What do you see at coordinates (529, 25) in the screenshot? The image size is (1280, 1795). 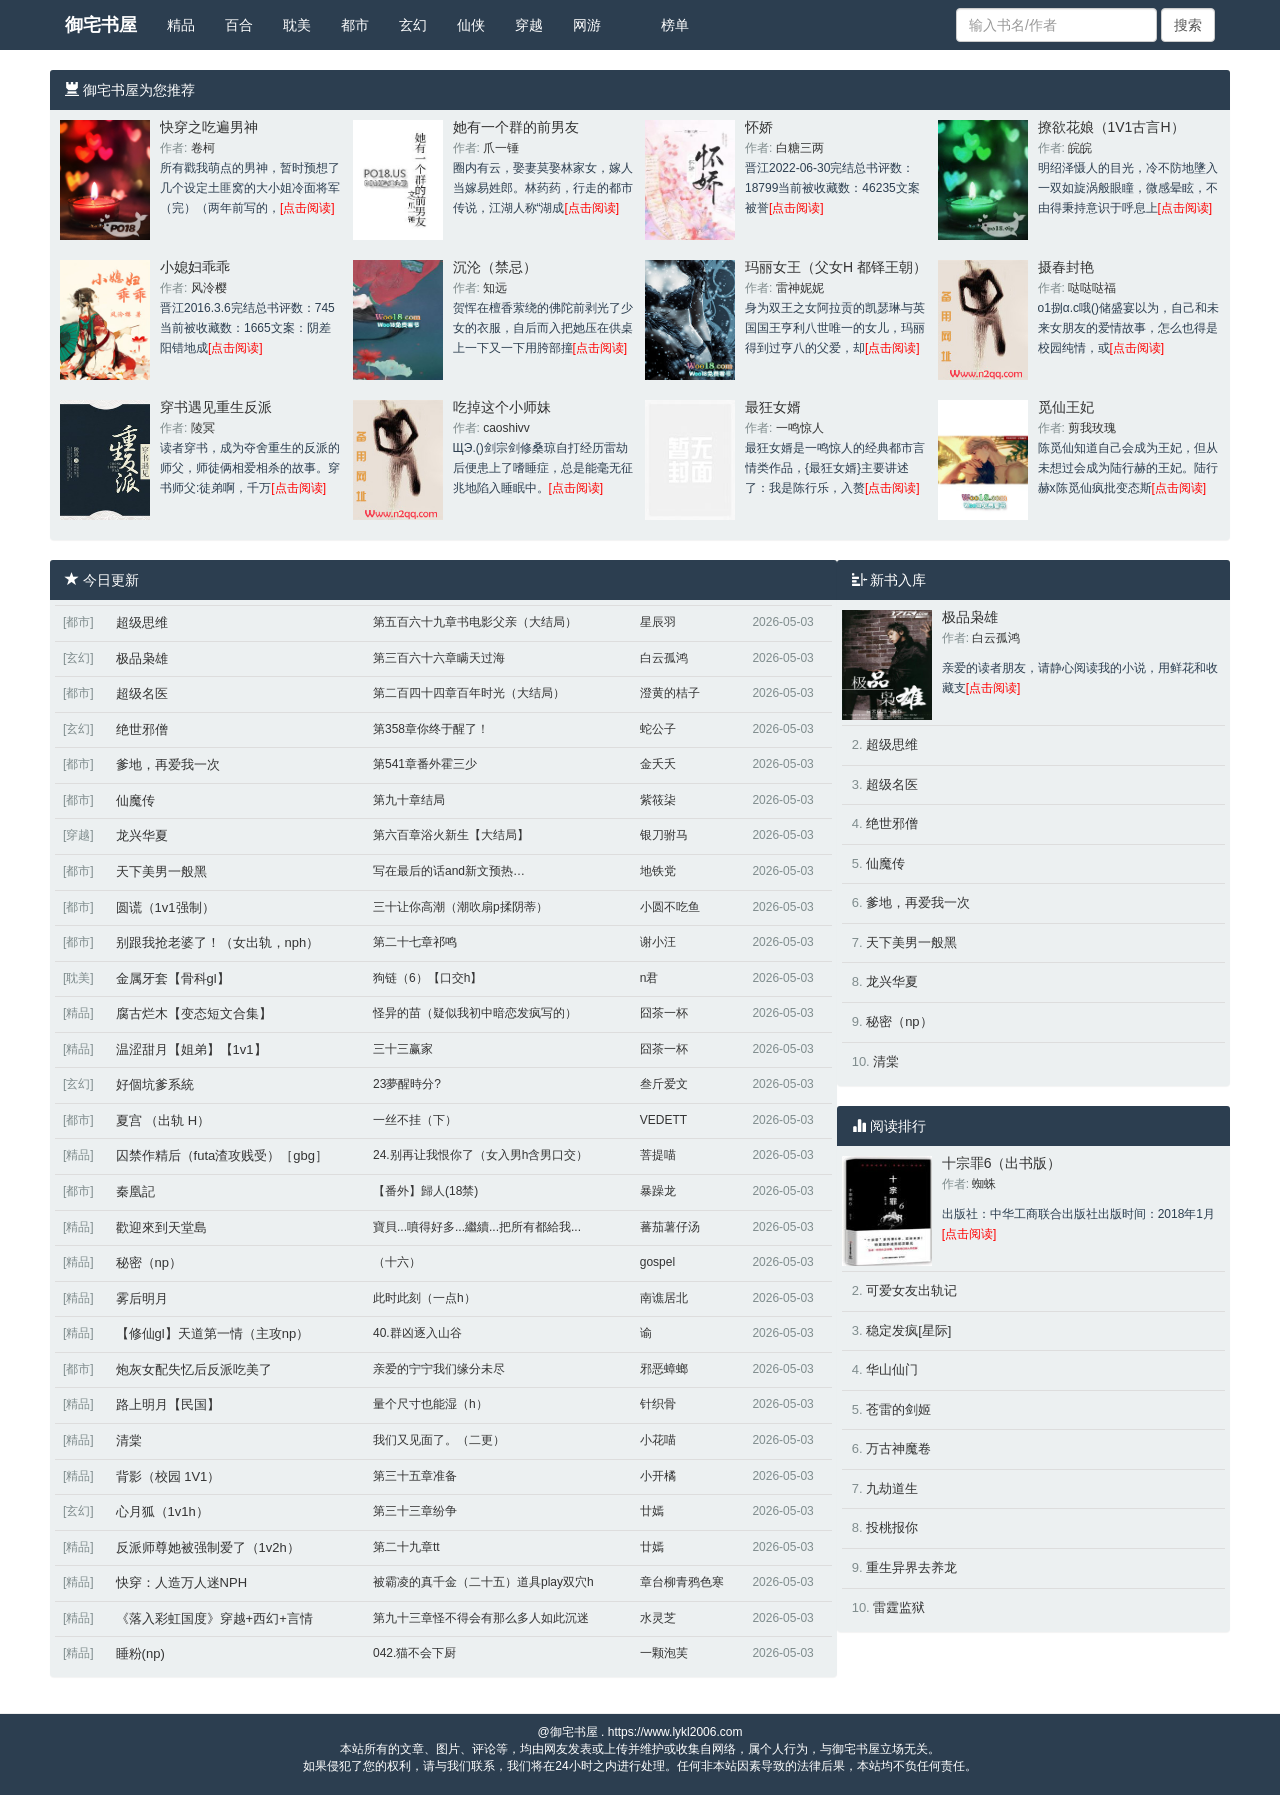 I see `穿越` at bounding box center [529, 25].